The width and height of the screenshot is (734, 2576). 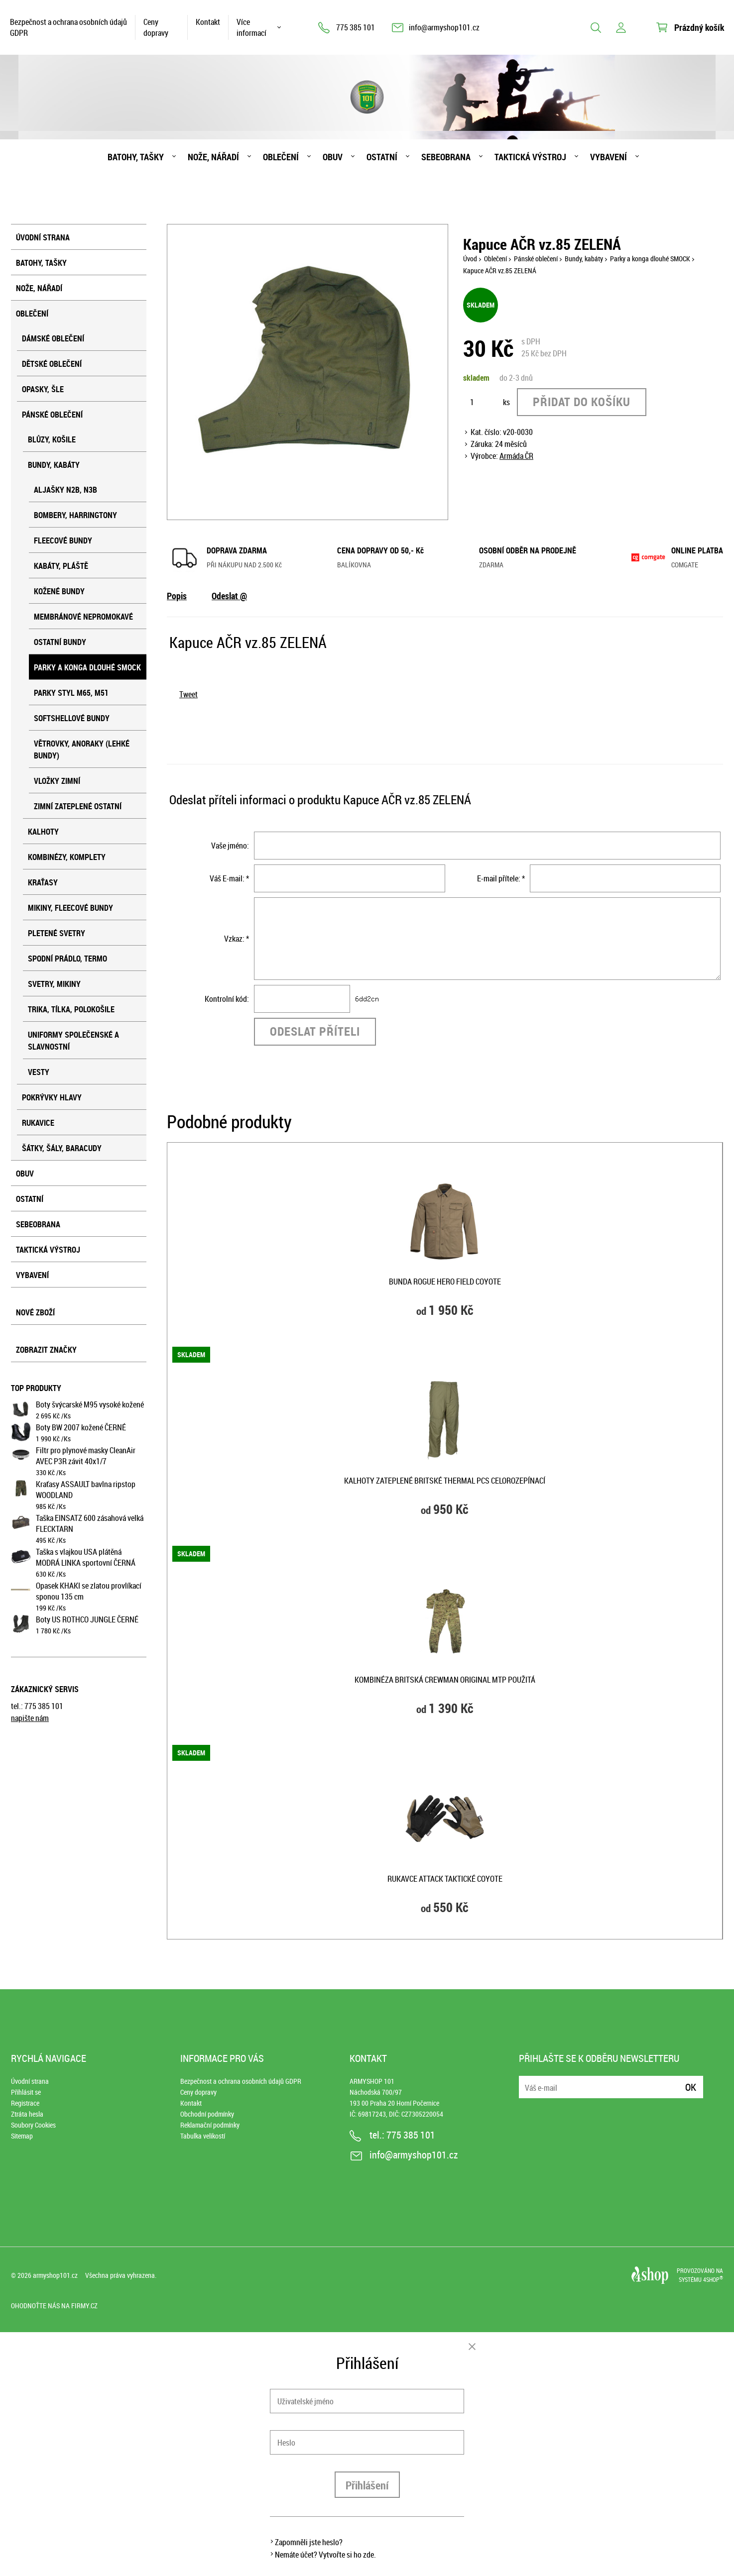 I want to click on Reklamační podmínky, so click(x=210, y=2125).